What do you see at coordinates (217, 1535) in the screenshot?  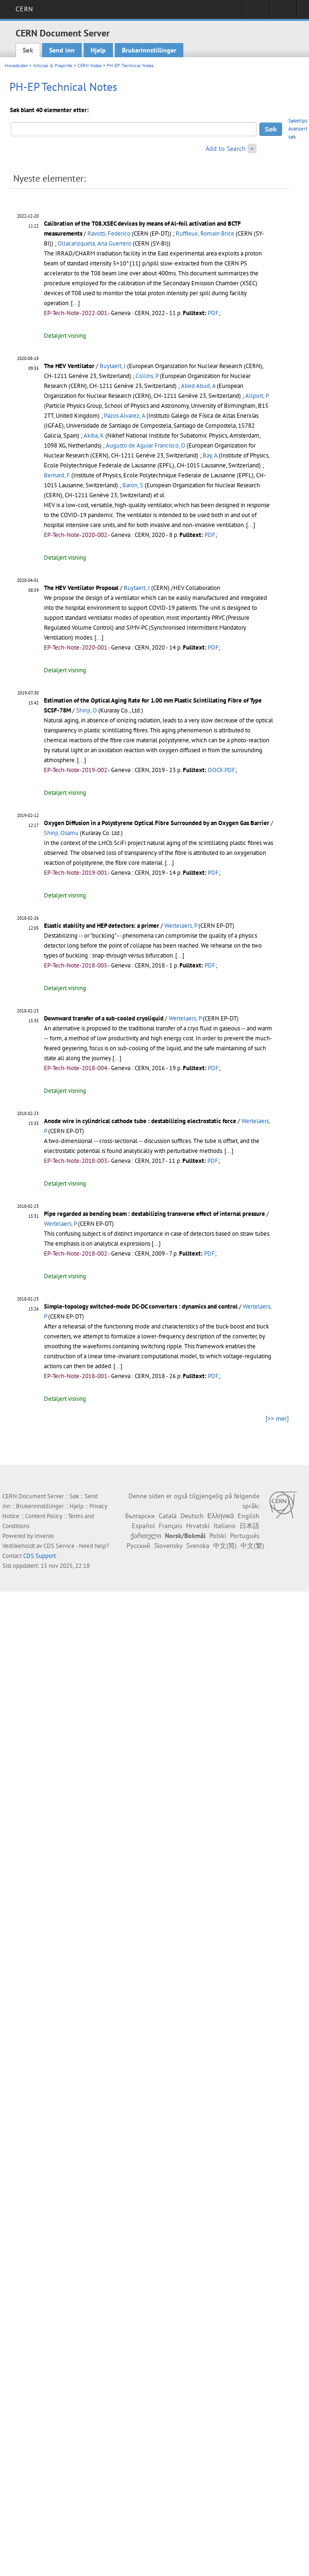 I see `Polski` at bounding box center [217, 1535].